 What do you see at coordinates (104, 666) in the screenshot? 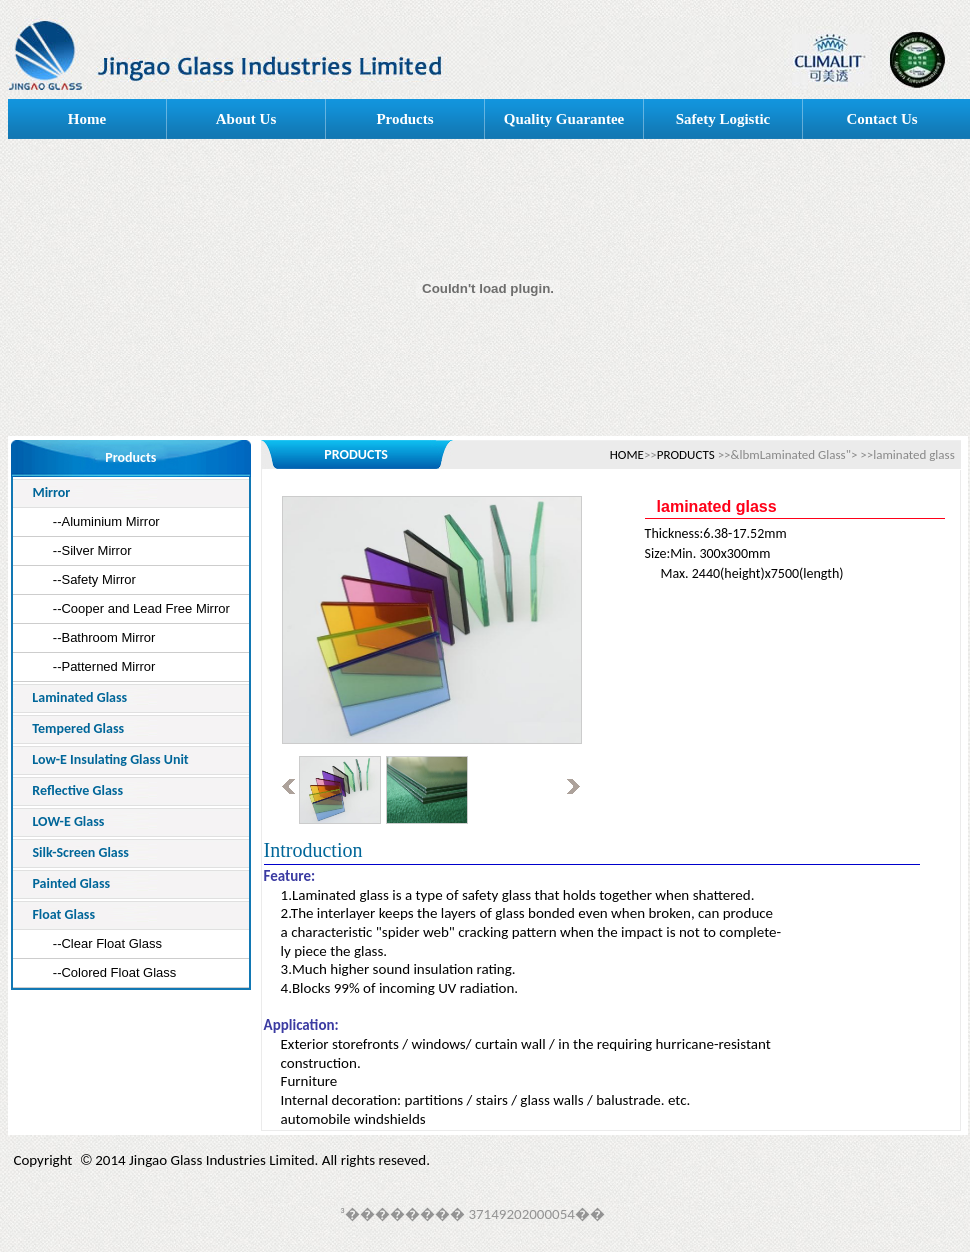
I see `--Patterned Mirror` at bounding box center [104, 666].